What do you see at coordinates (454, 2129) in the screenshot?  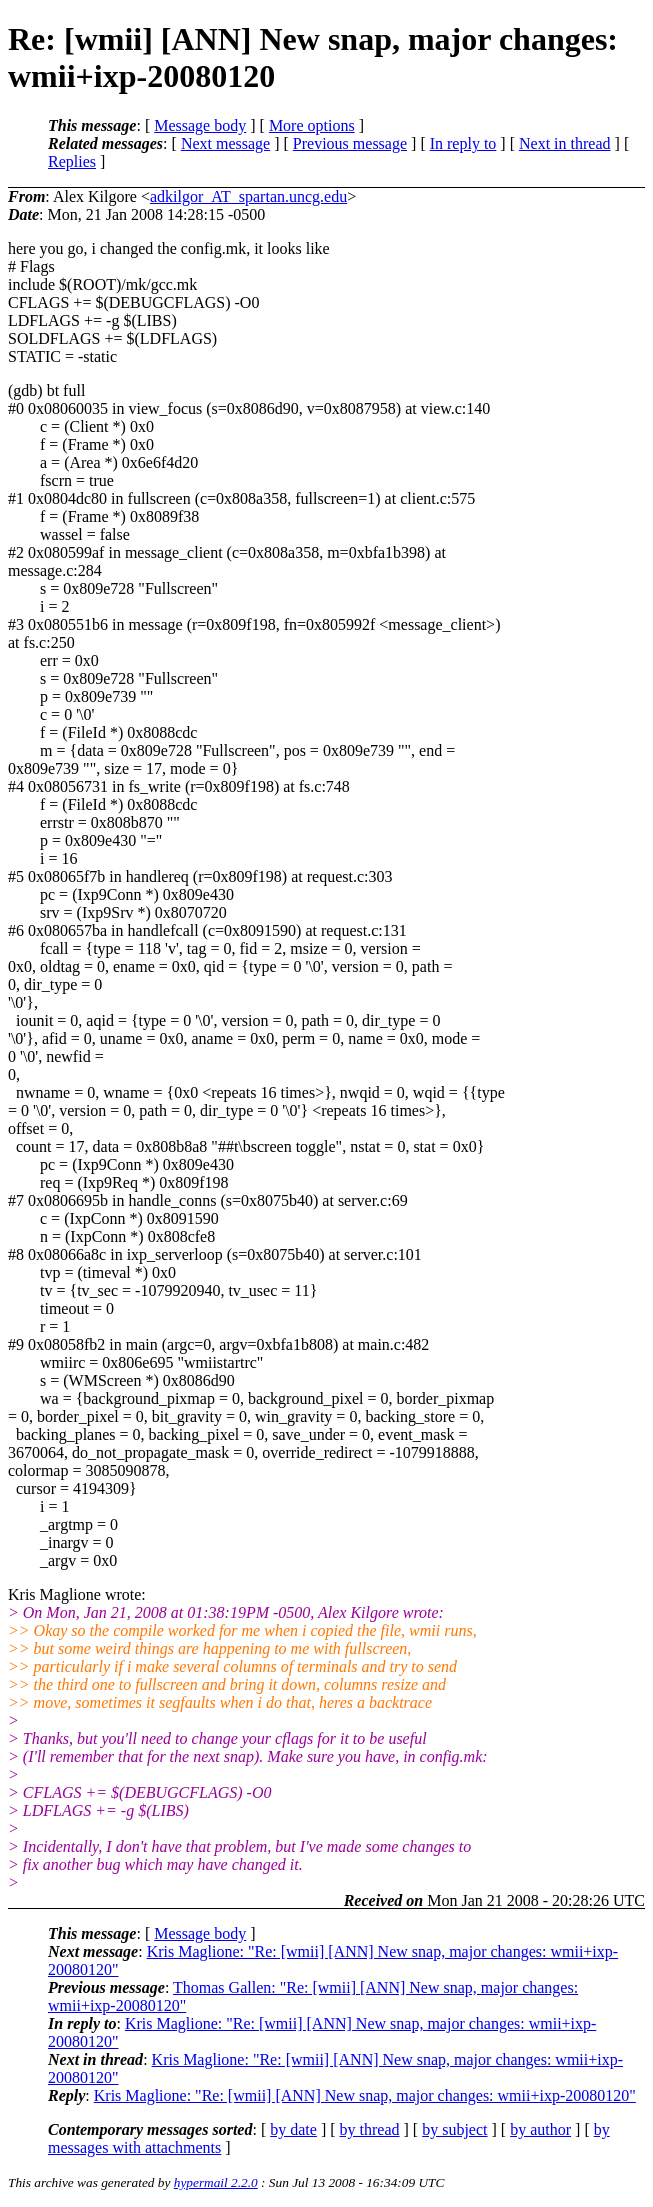 I see `by subject` at bounding box center [454, 2129].